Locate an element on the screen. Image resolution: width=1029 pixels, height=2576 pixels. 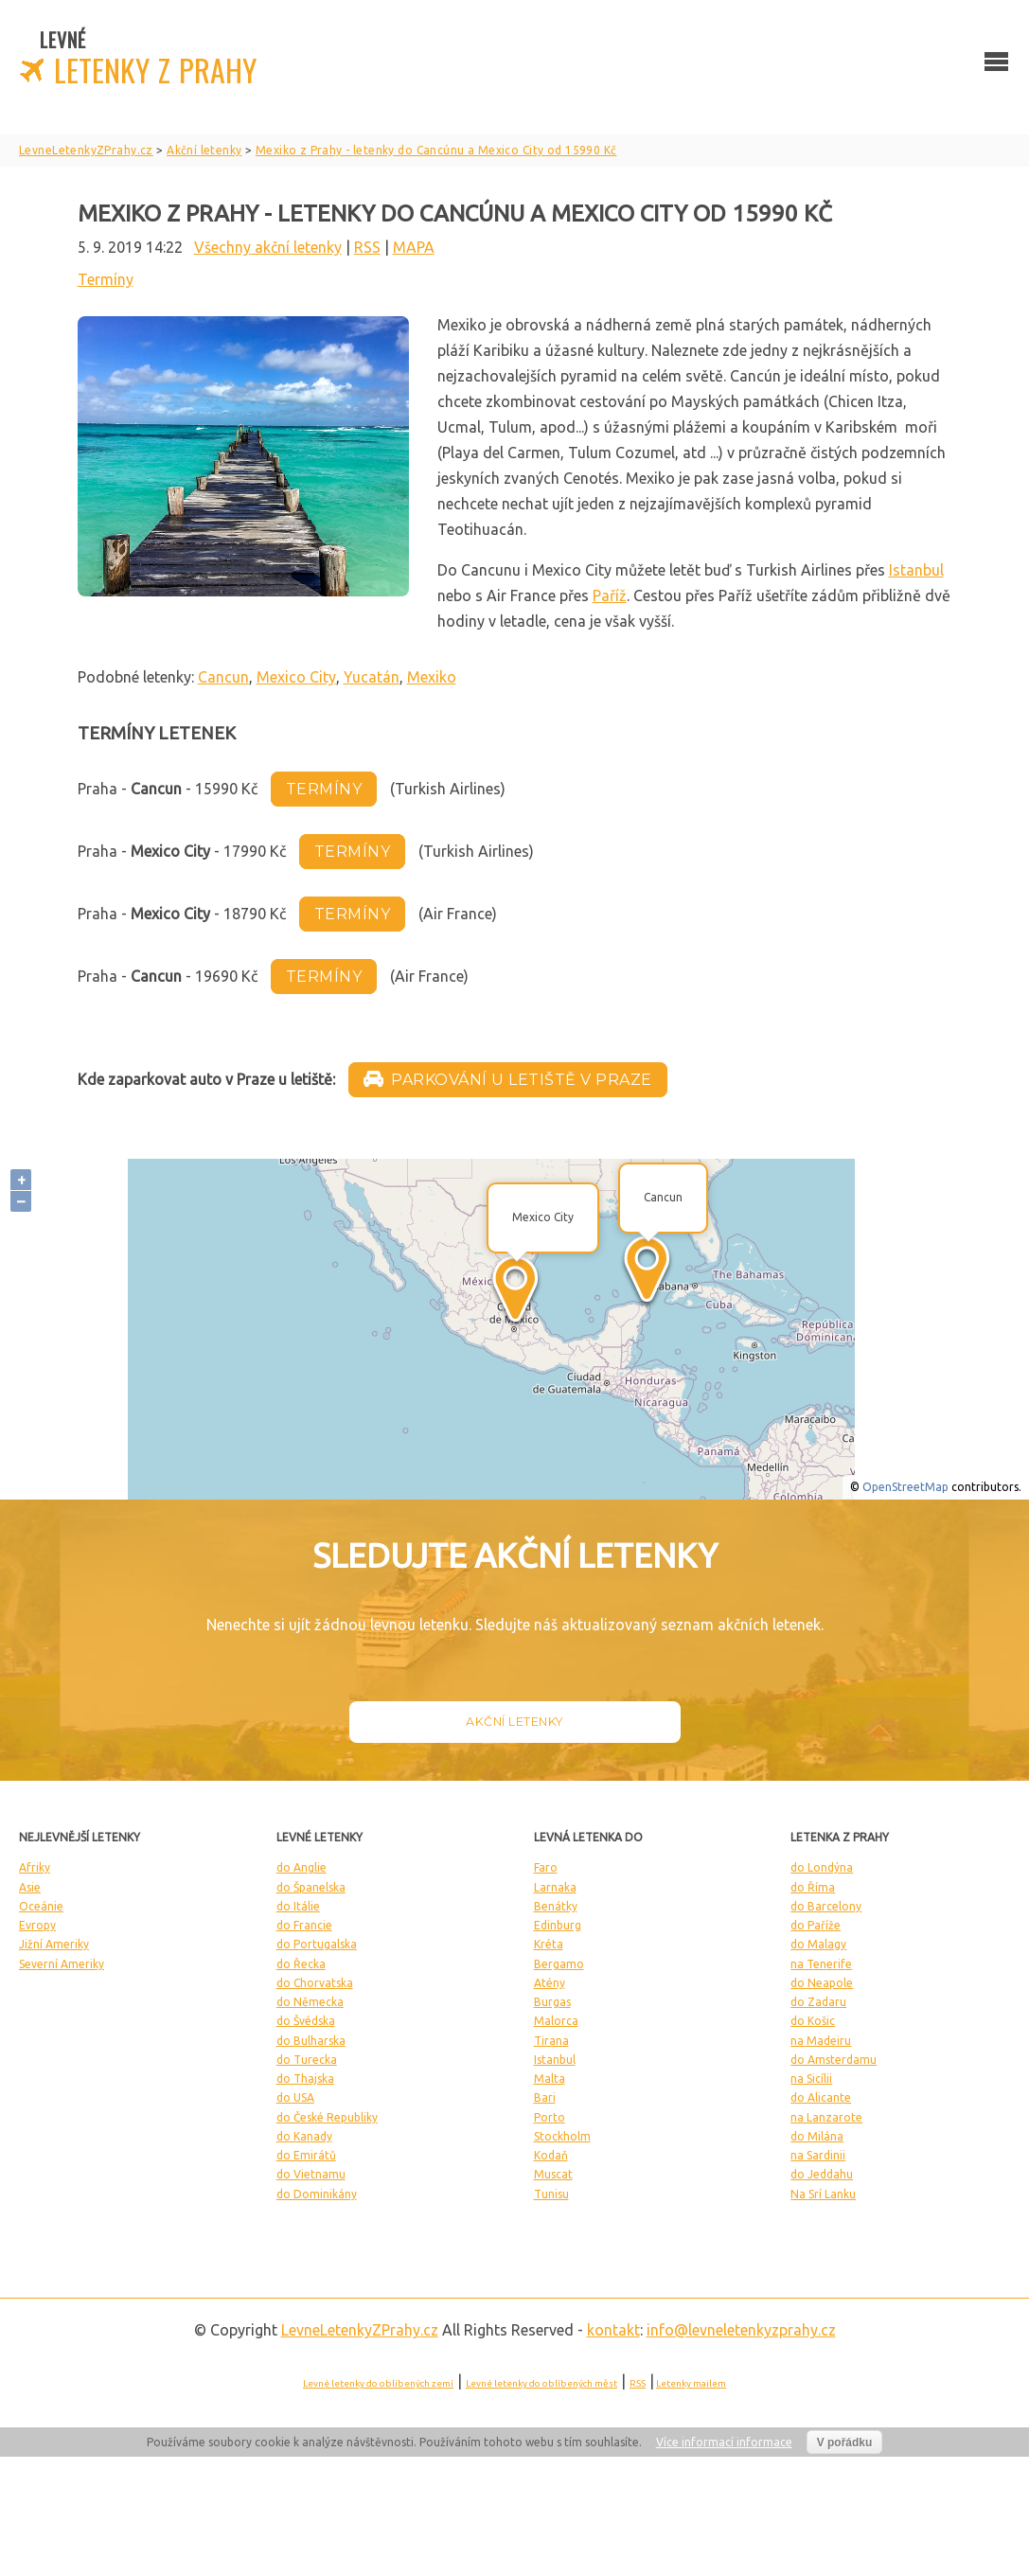
Edinburg is located at coordinates (557, 1925).